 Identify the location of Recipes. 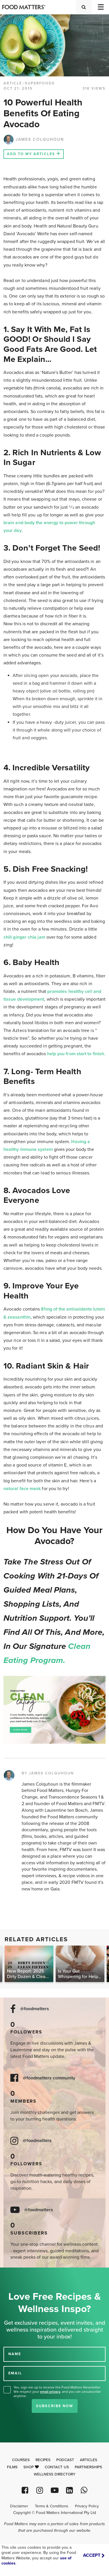
(42, 2460).